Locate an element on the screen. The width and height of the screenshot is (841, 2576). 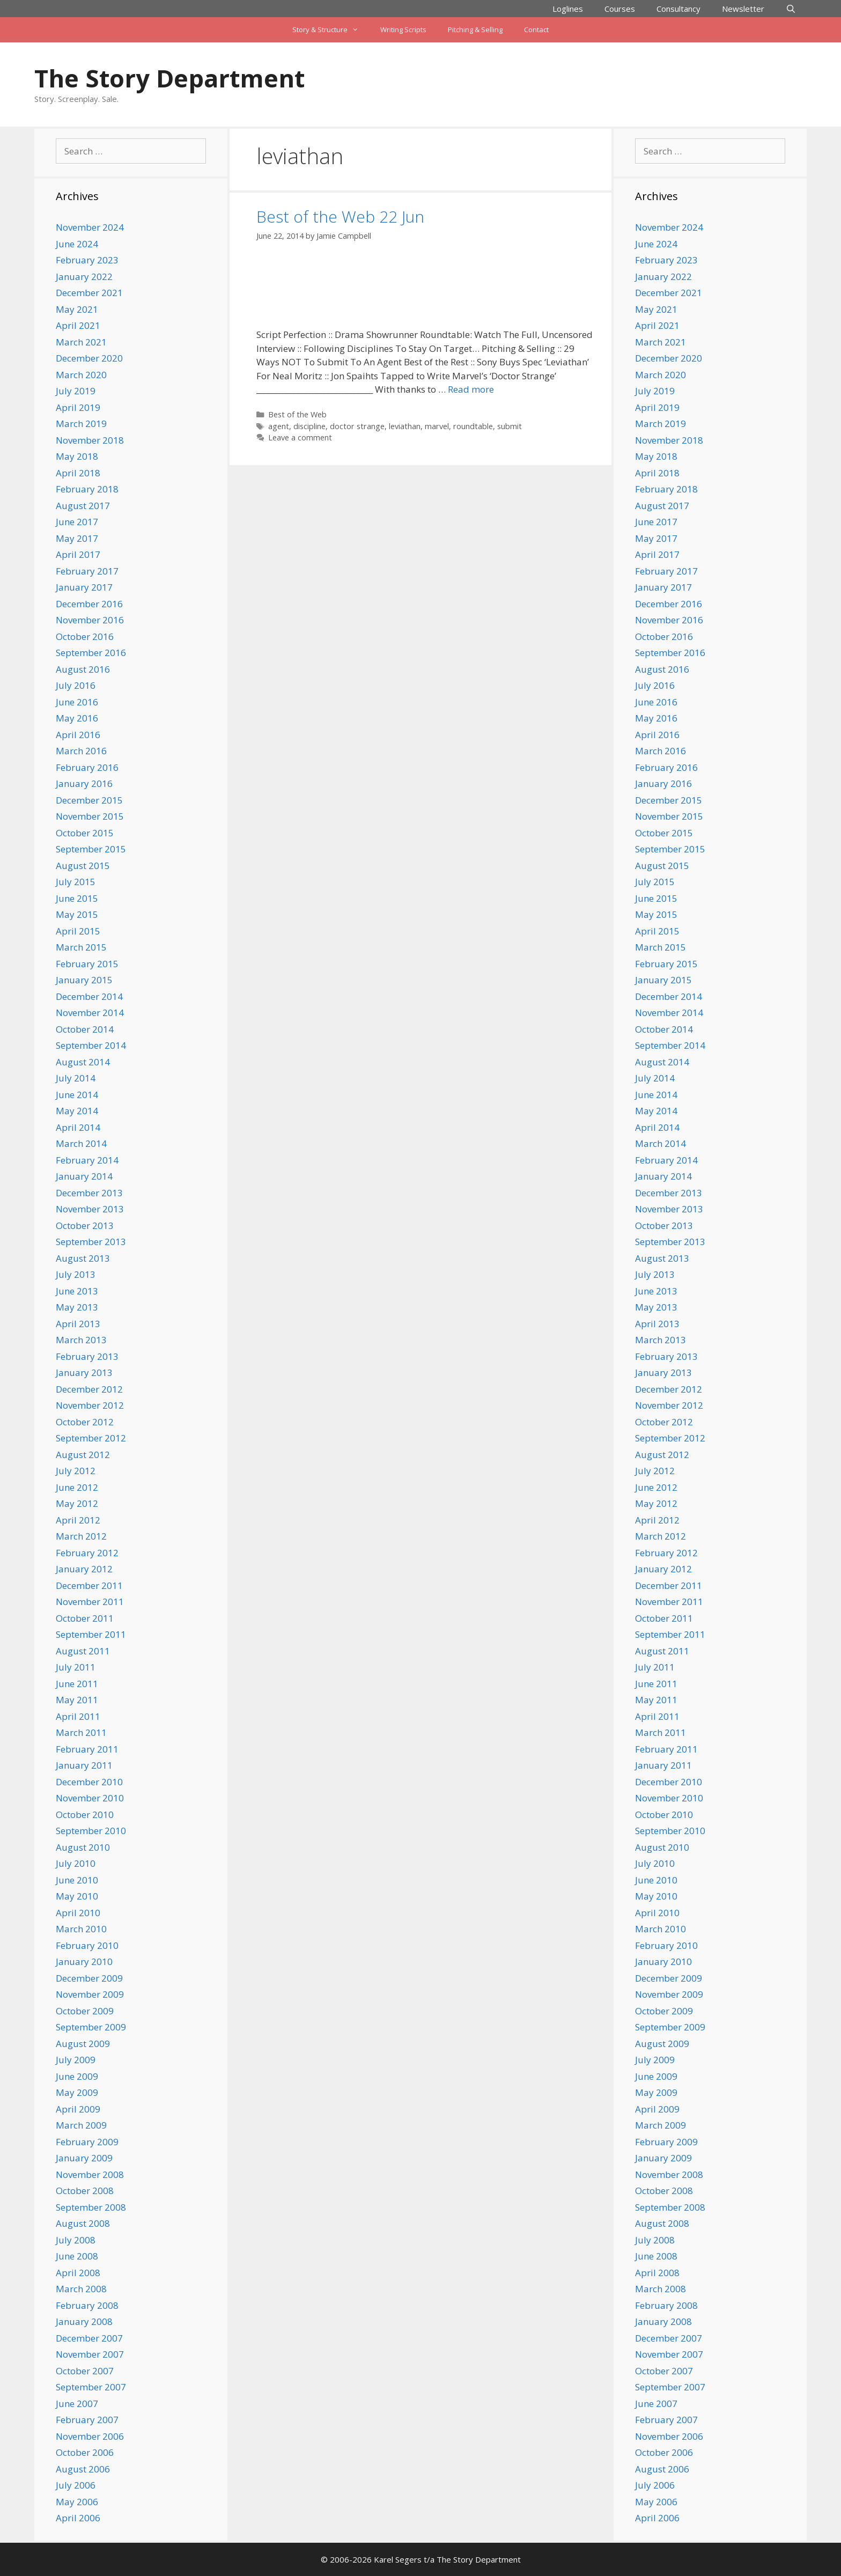
June 2009 is located at coordinates (77, 2076).